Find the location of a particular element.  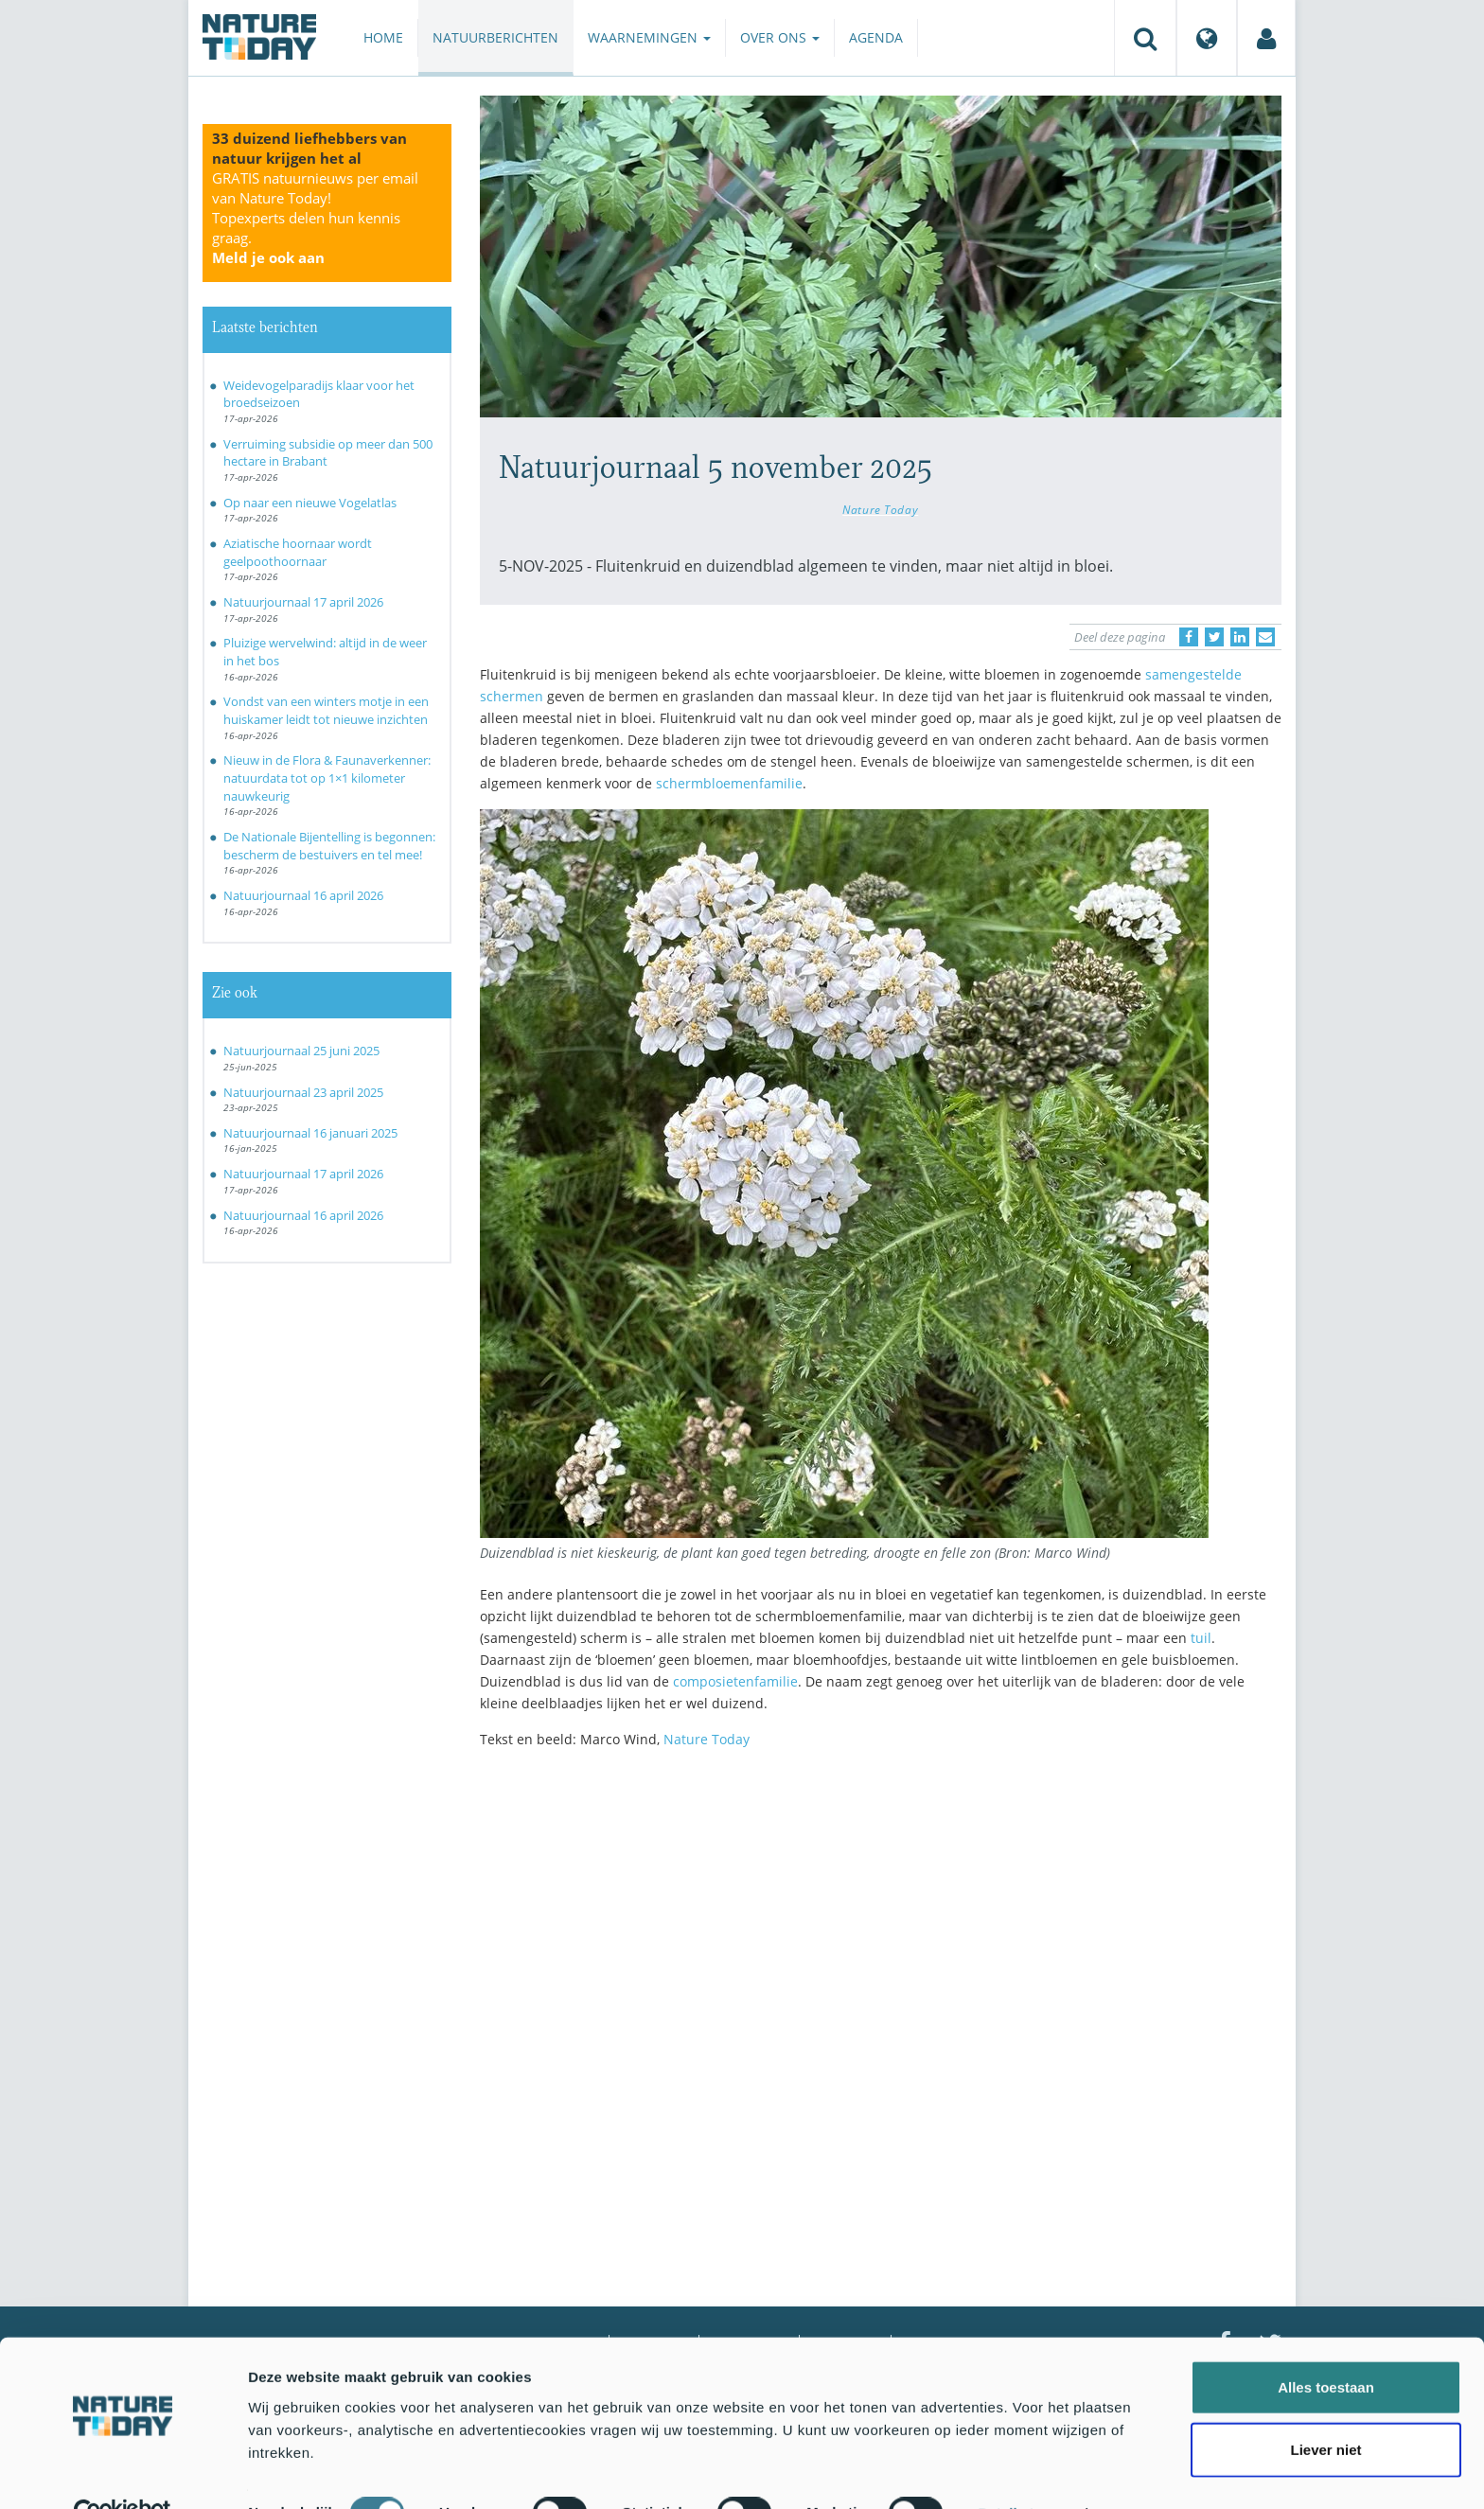

Natuurjournaal 25 juni 2025 is located at coordinates (301, 1050).